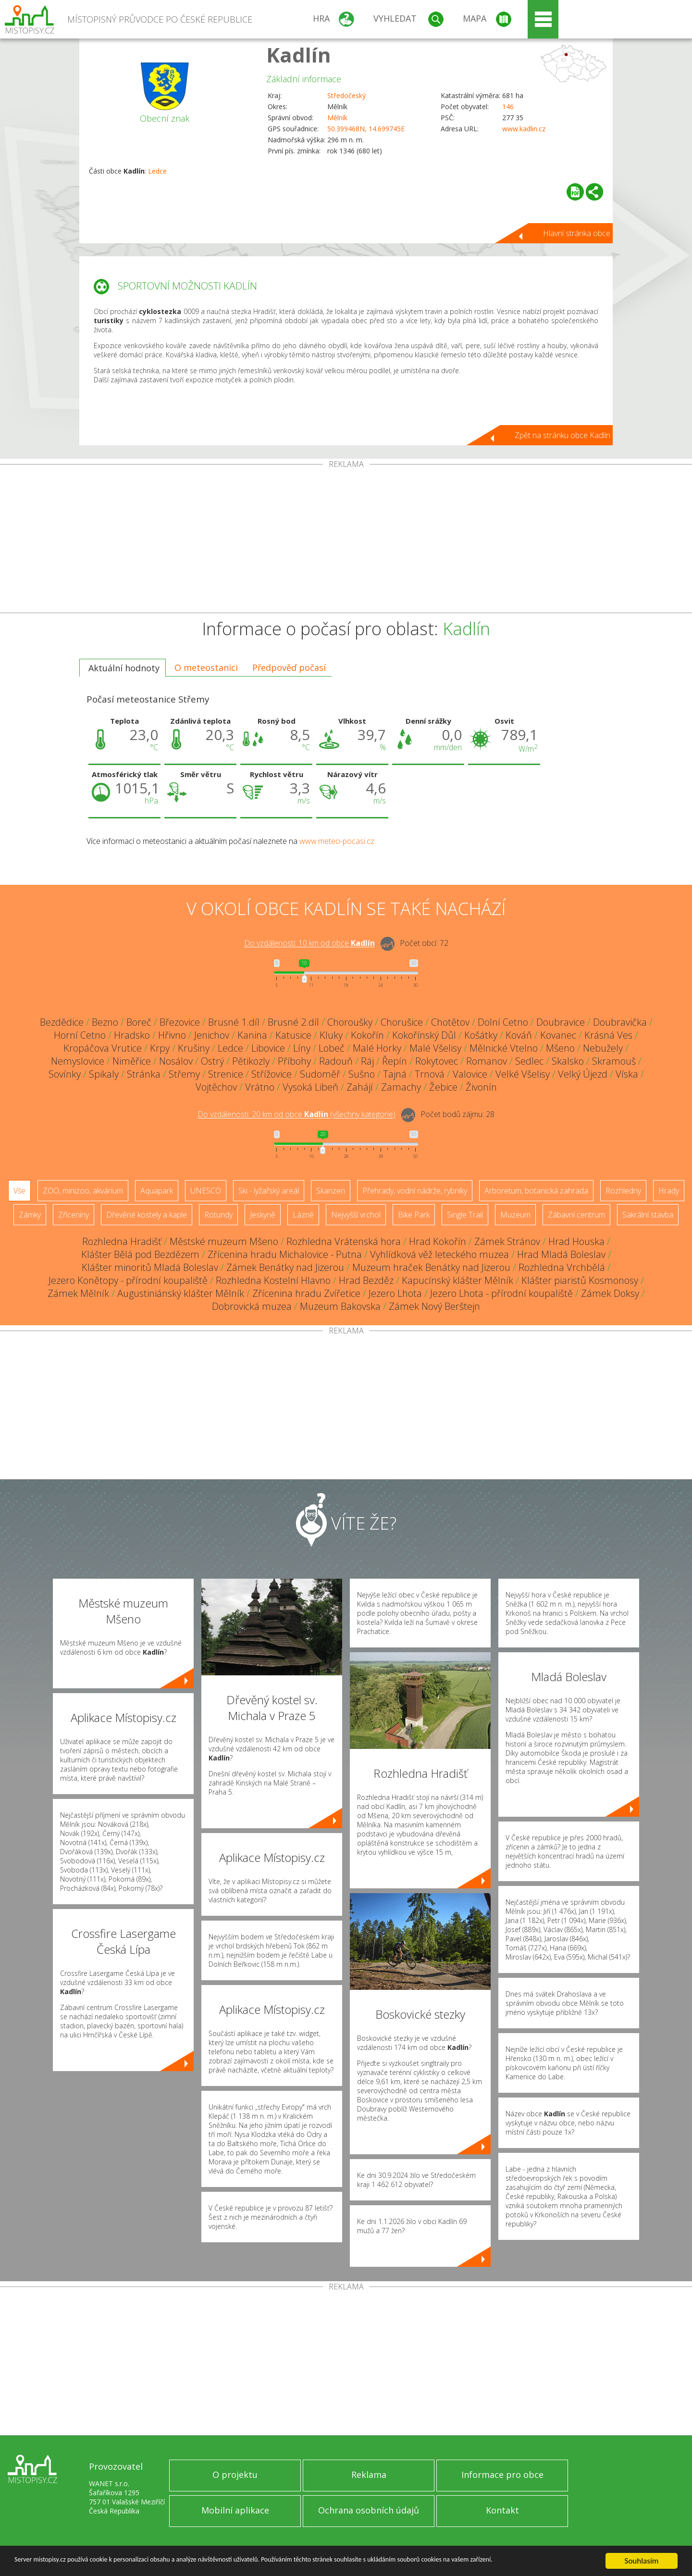 The width and height of the screenshot is (692, 2576). I want to click on Tajná, so click(395, 1074).